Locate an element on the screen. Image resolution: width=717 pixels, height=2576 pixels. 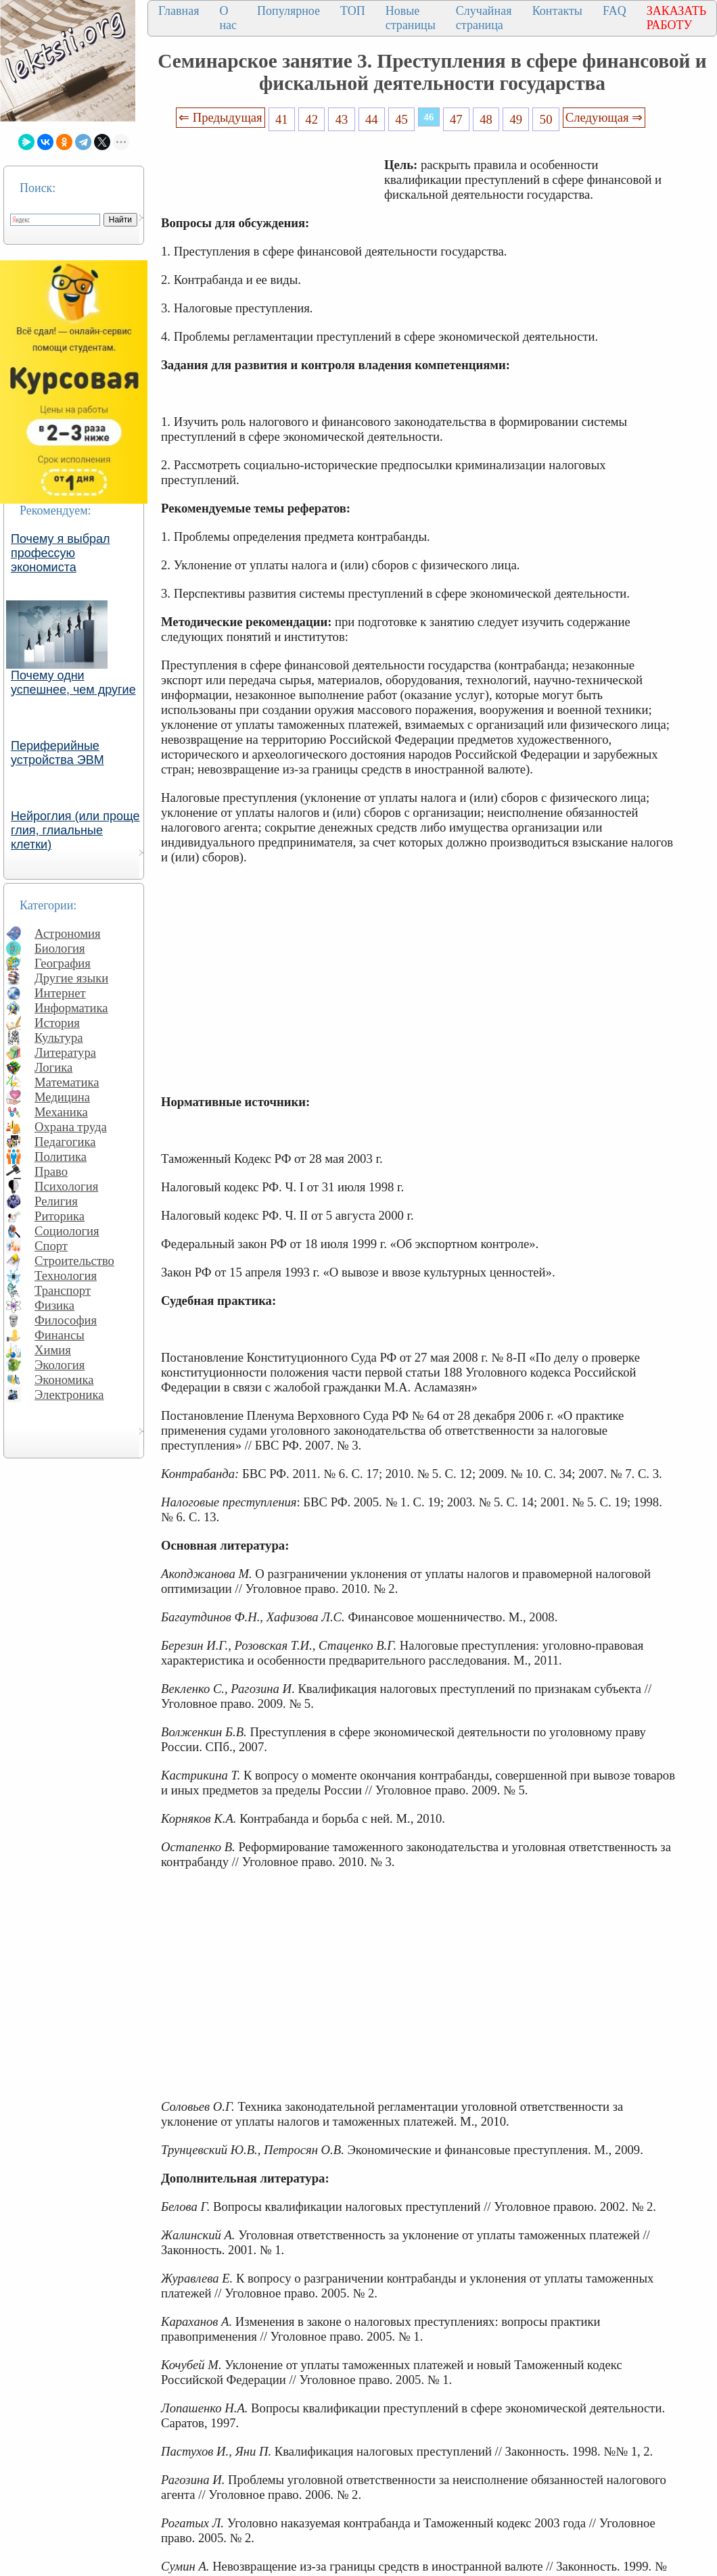
50 is located at coordinates (546, 119).